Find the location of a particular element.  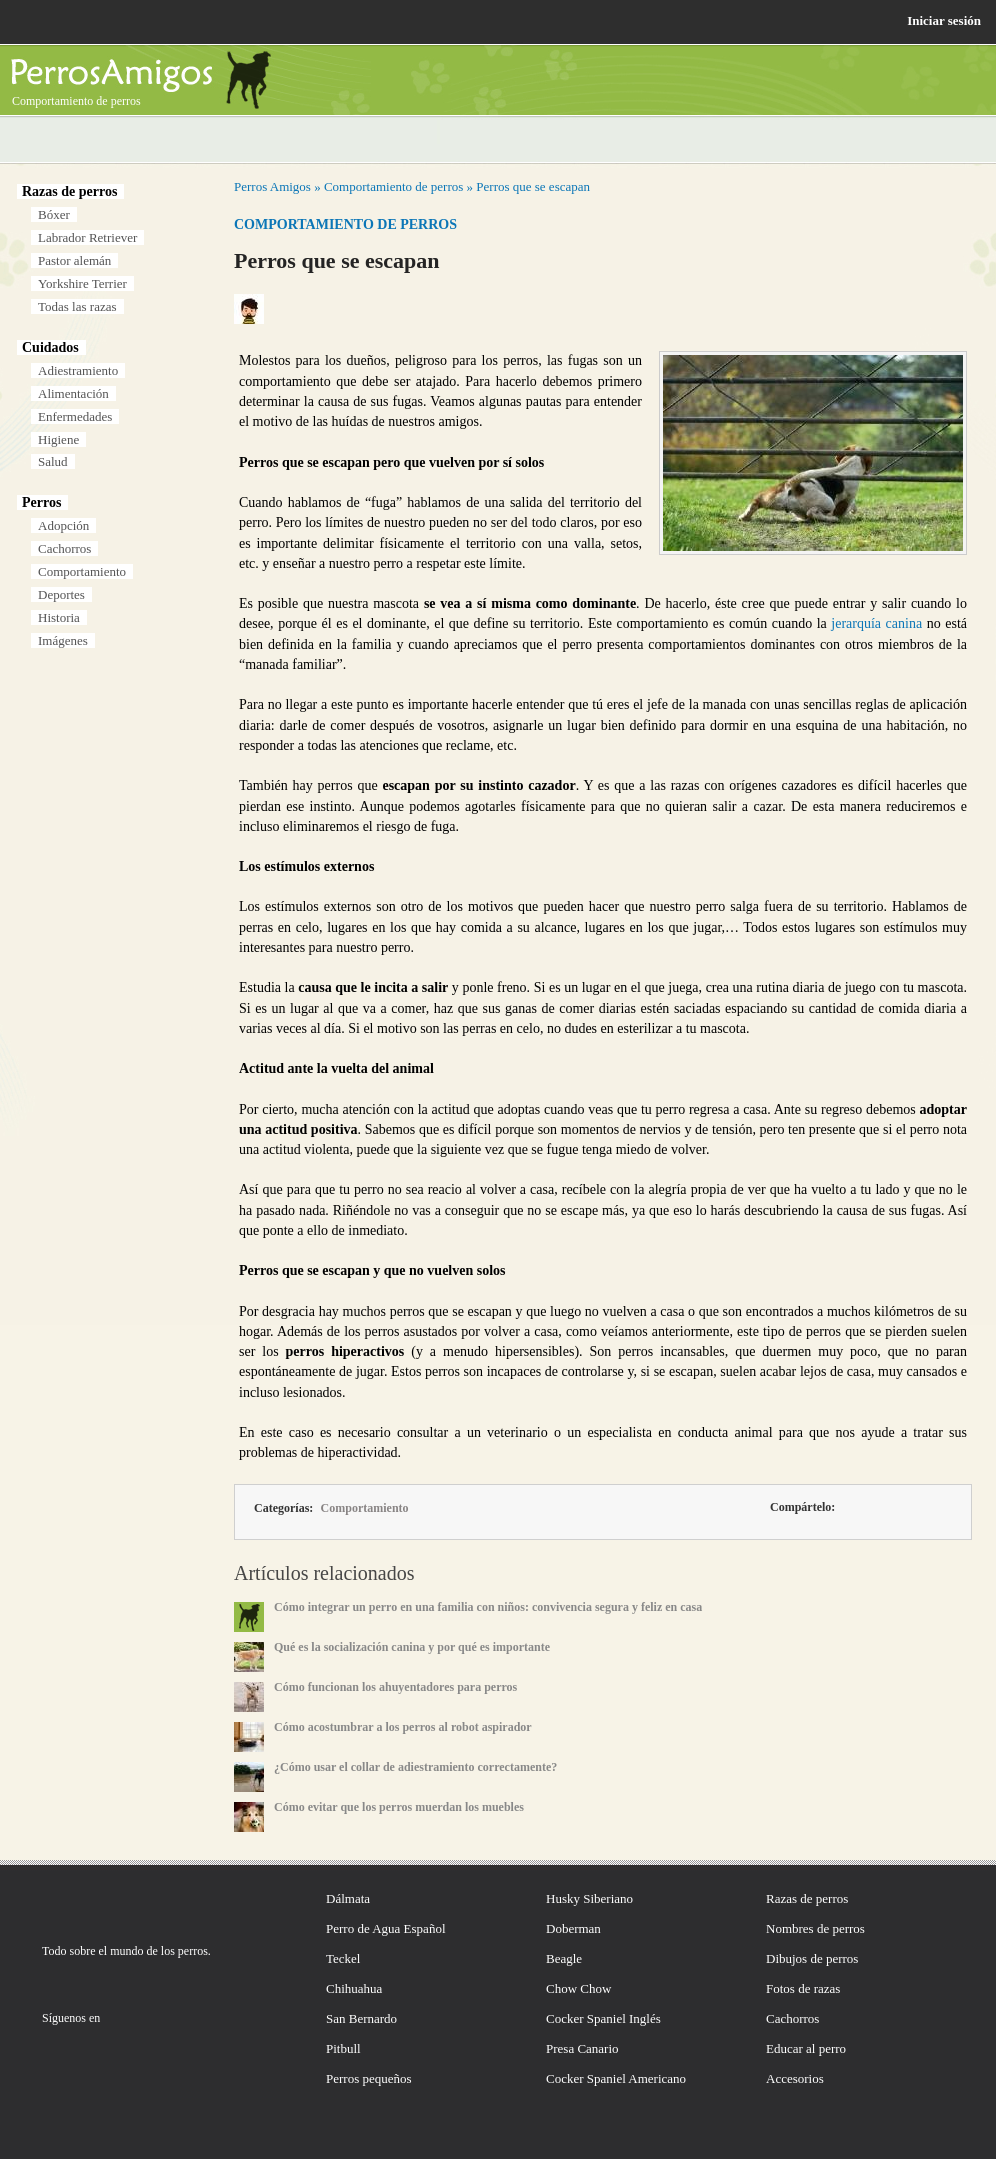

Historia is located at coordinates (59, 617).